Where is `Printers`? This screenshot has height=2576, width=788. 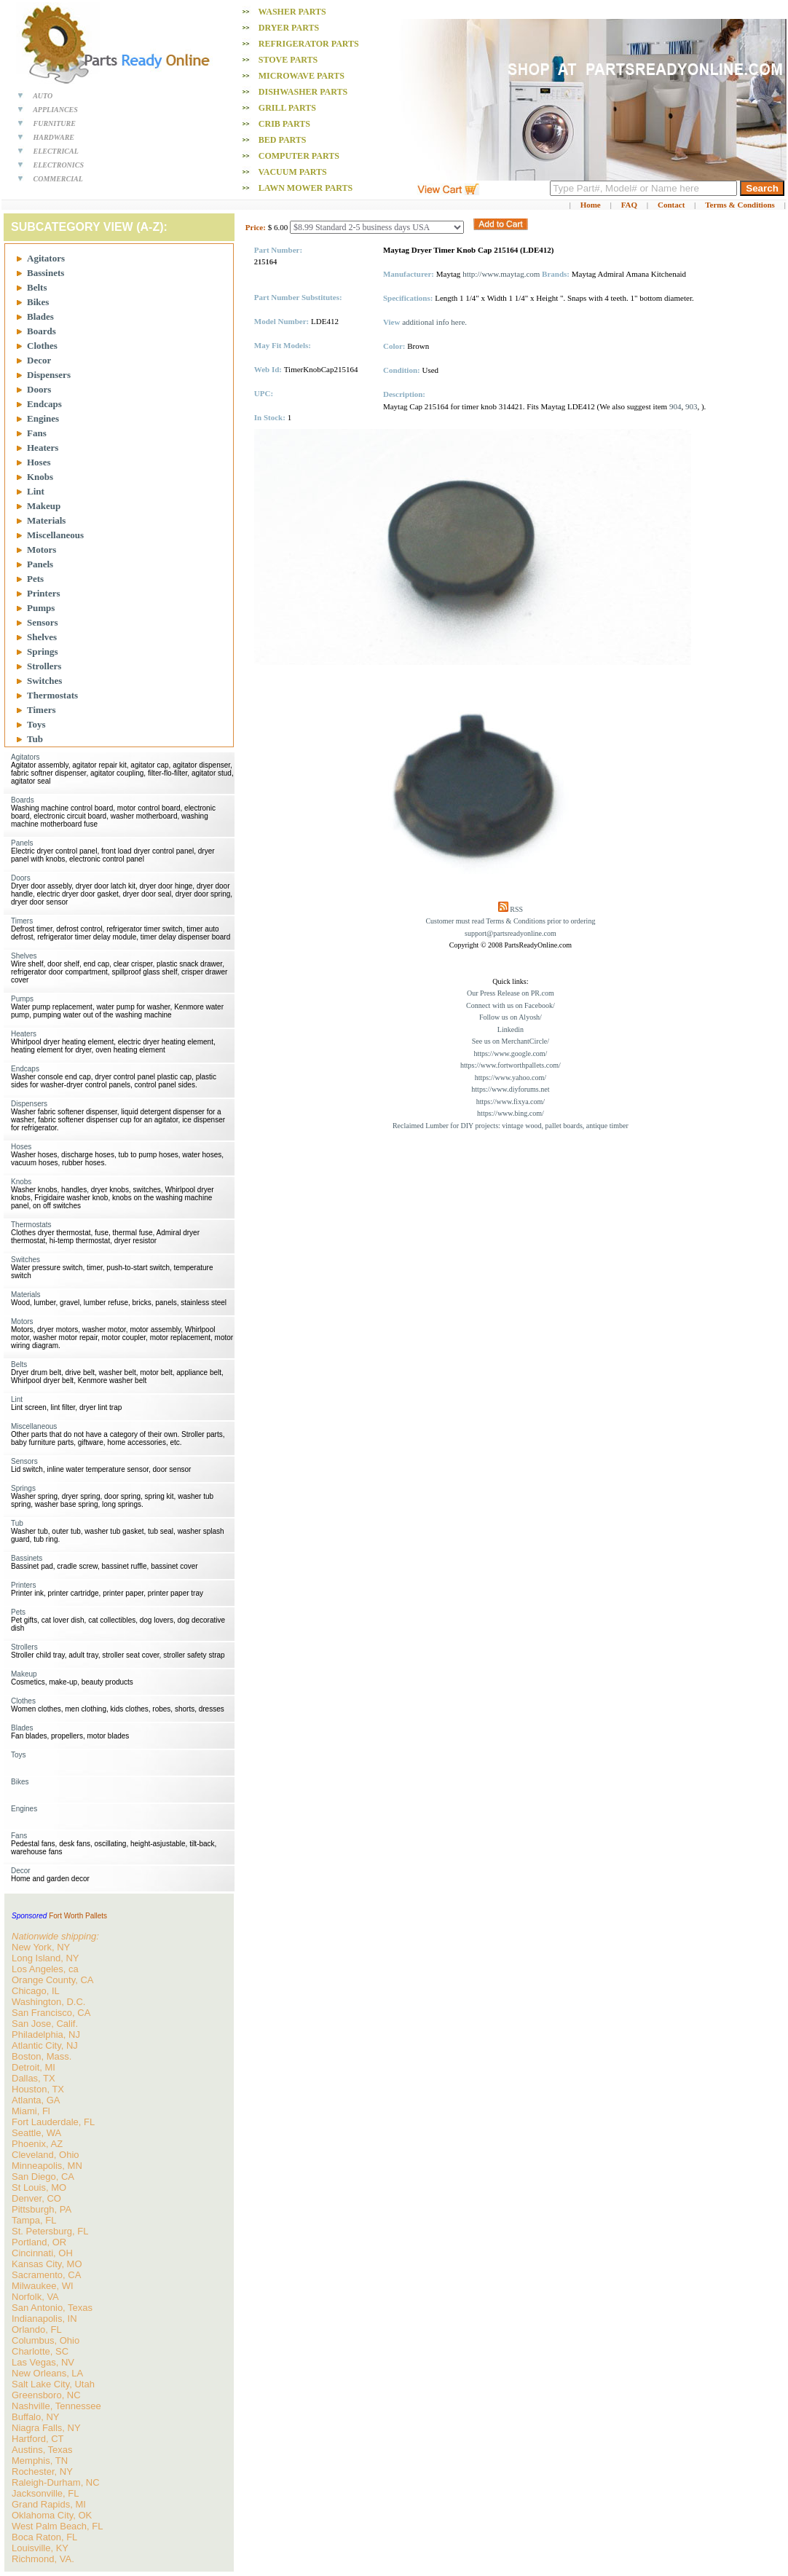 Printers is located at coordinates (43, 593).